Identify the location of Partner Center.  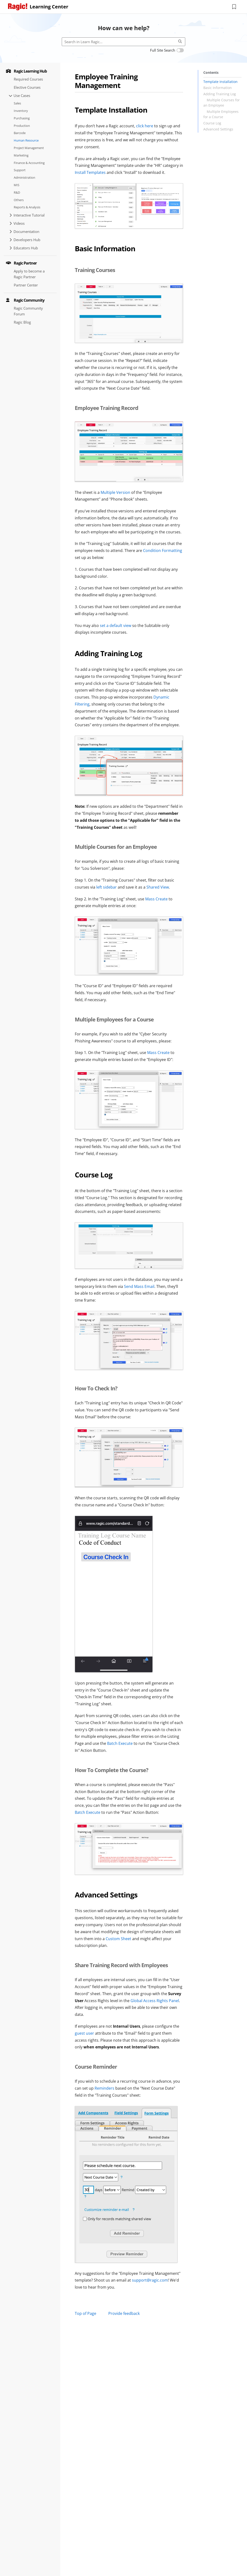
(26, 285).